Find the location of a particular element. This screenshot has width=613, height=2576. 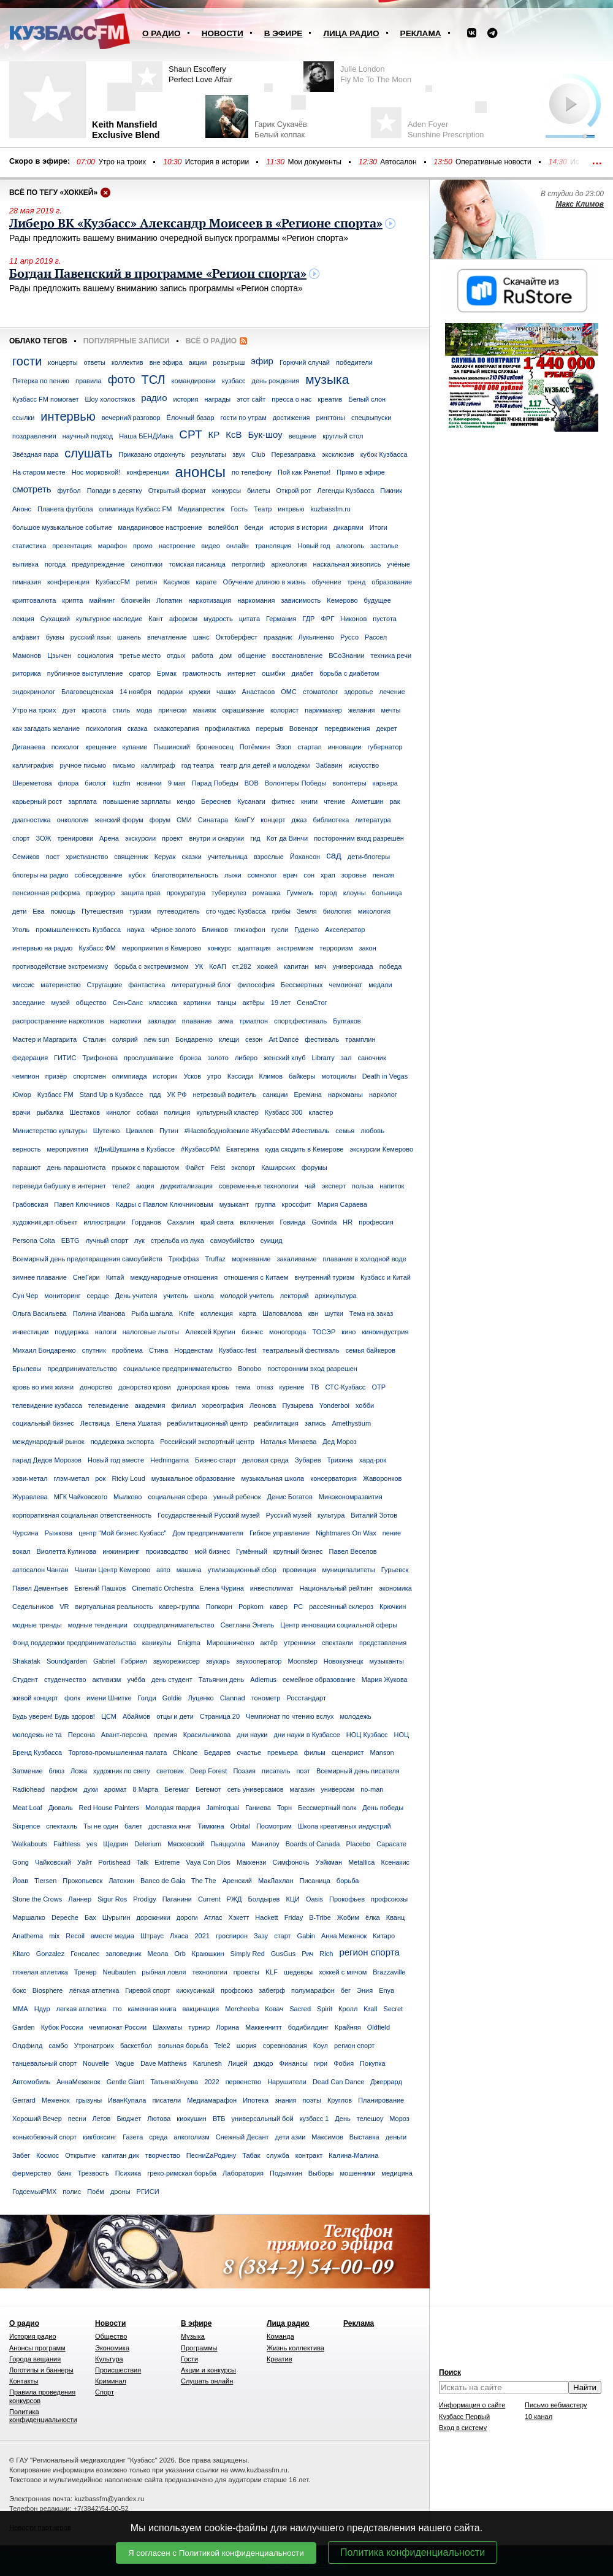

гроспирон is located at coordinates (232, 1936).